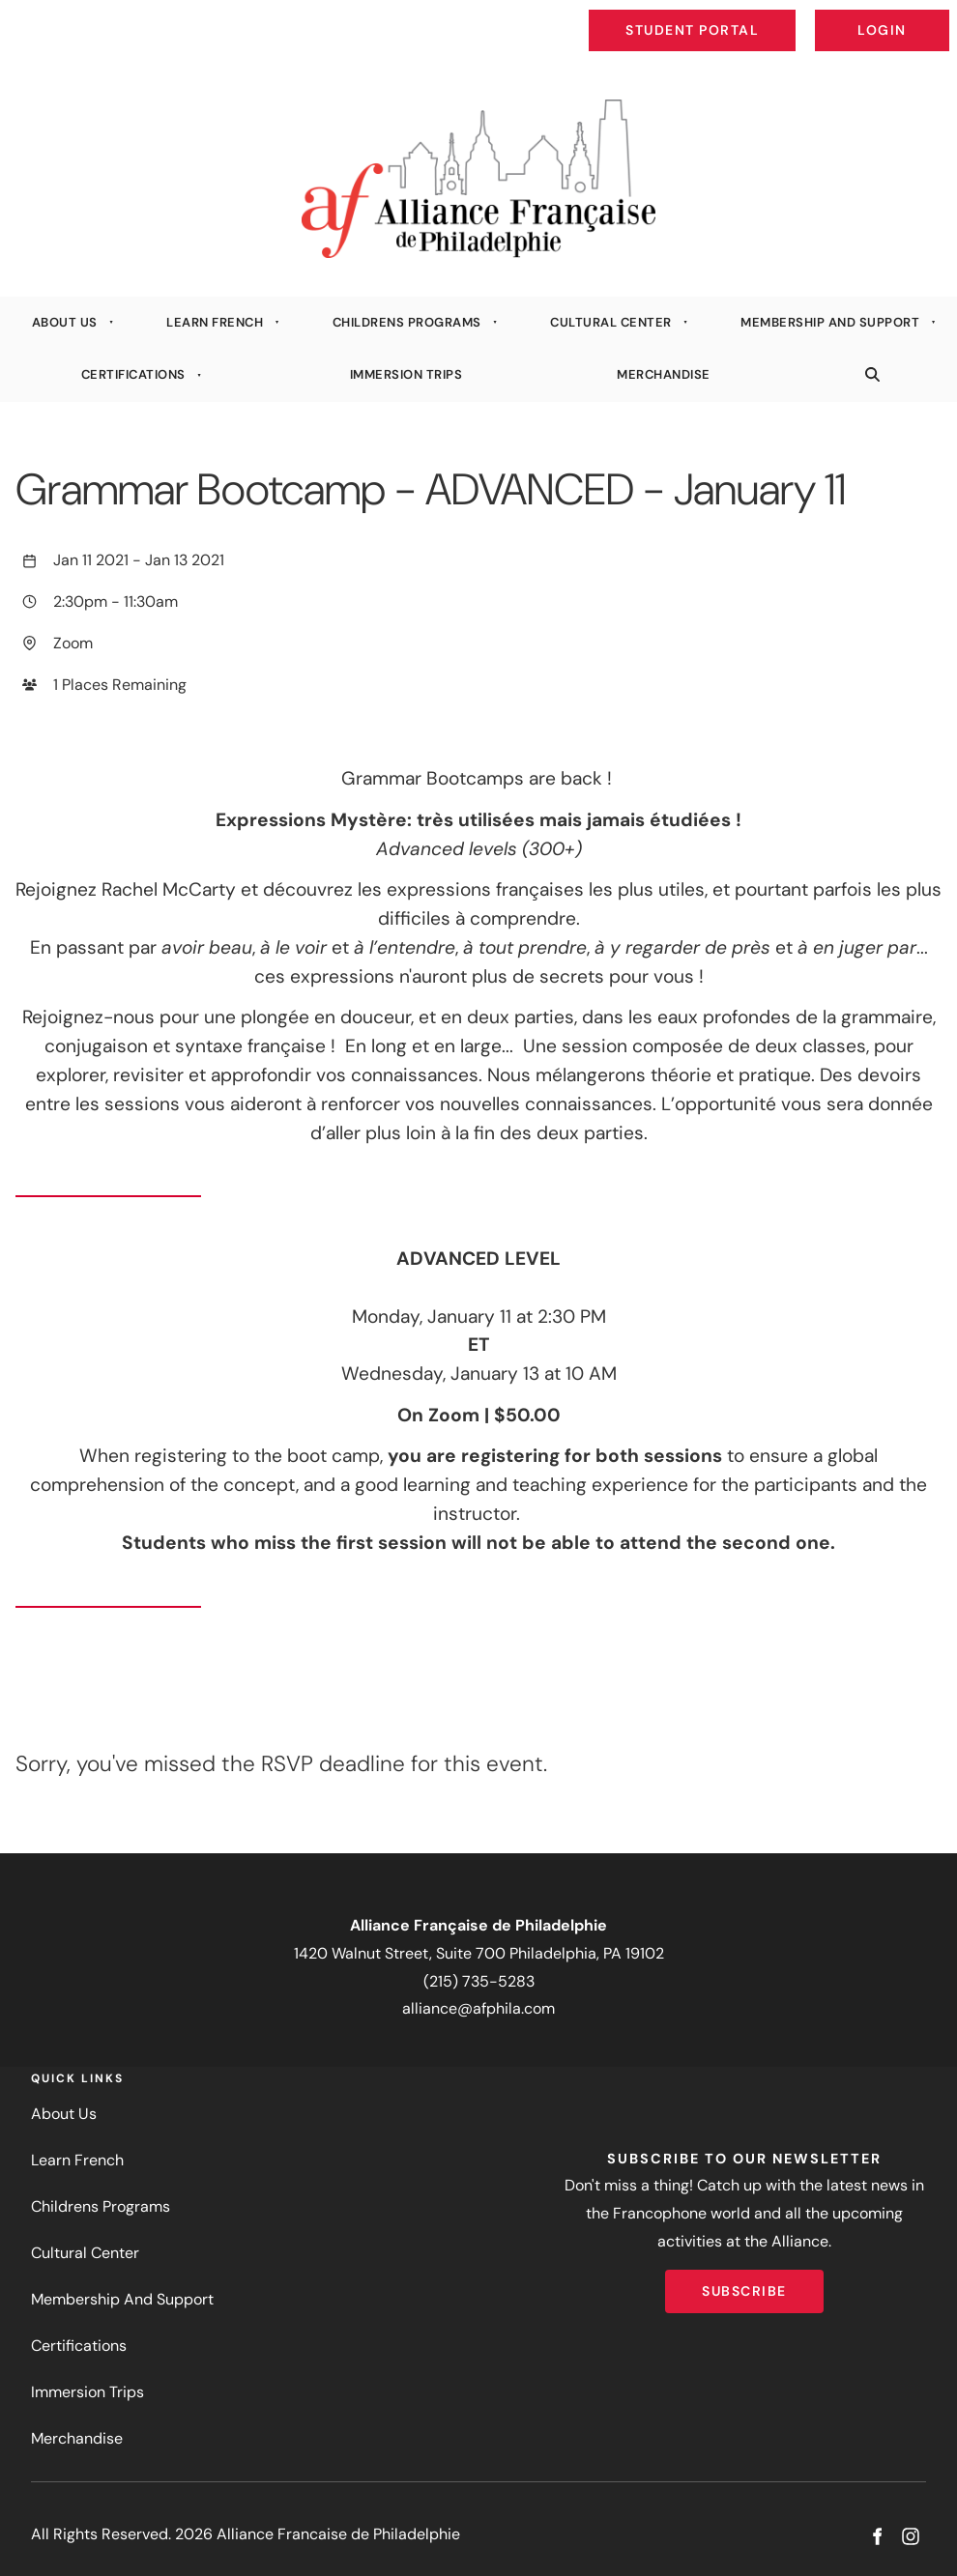 The height and width of the screenshot is (2576, 957). I want to click on Merchandise, so click(663, 374).